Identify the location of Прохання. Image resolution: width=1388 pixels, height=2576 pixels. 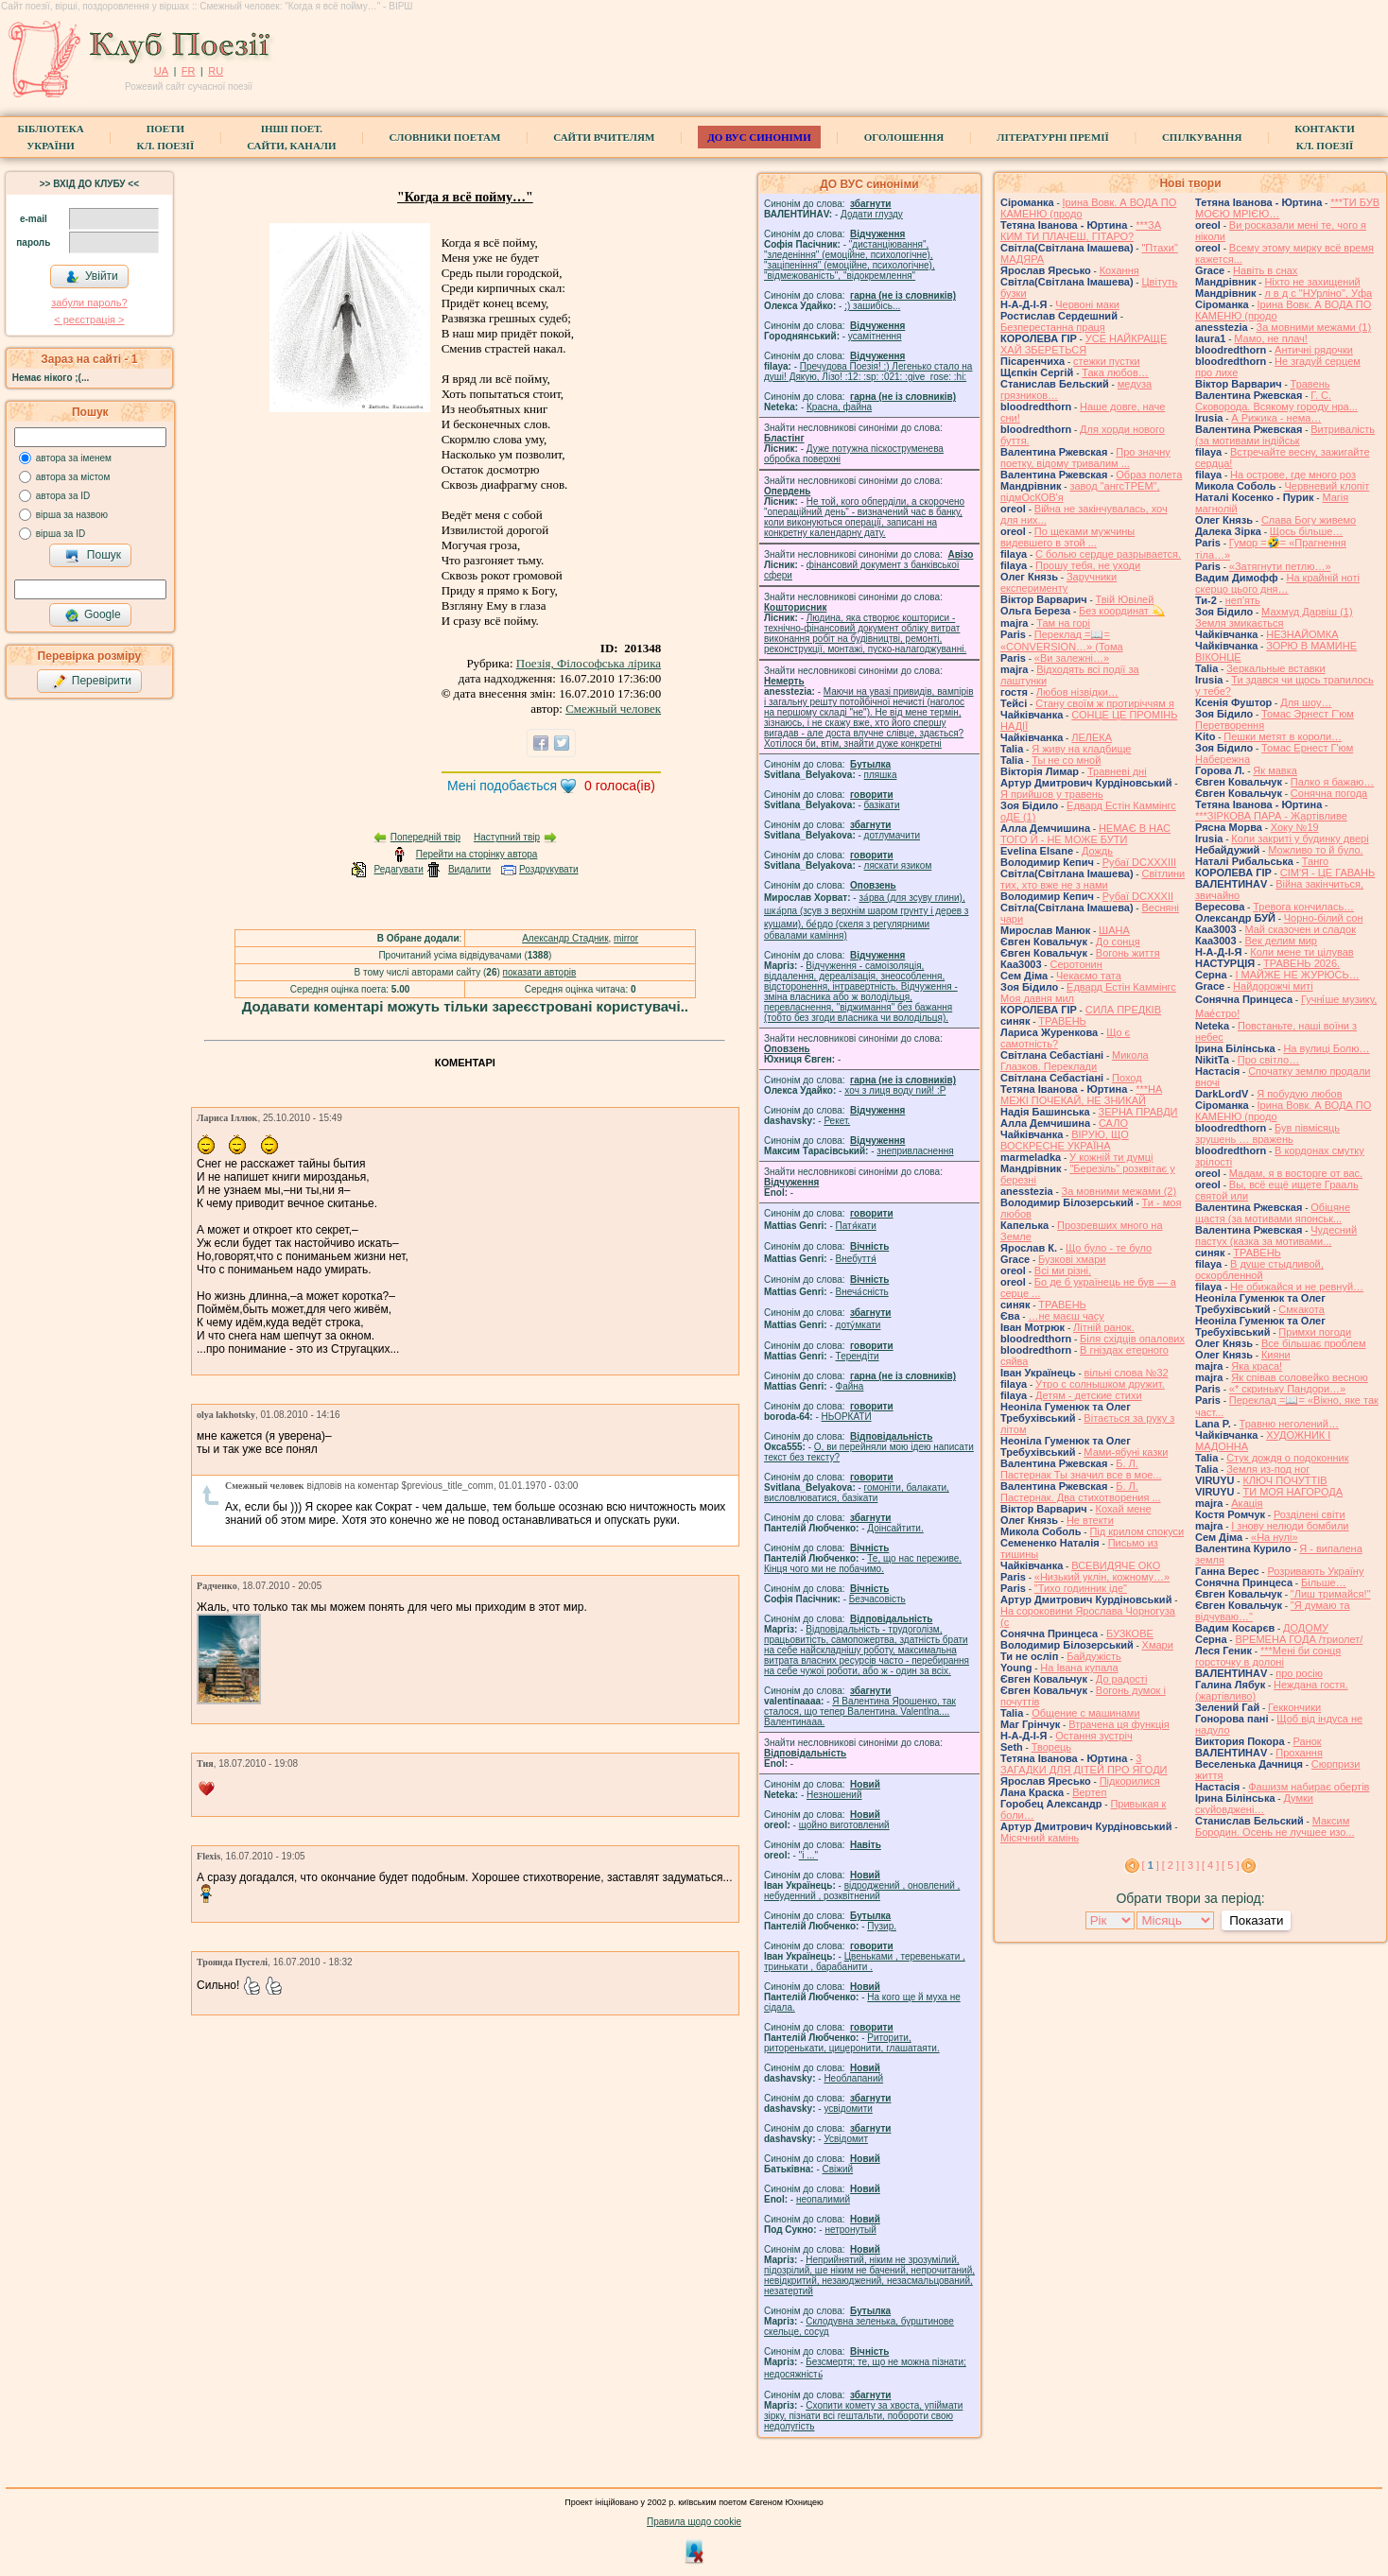
(1299, 1752).